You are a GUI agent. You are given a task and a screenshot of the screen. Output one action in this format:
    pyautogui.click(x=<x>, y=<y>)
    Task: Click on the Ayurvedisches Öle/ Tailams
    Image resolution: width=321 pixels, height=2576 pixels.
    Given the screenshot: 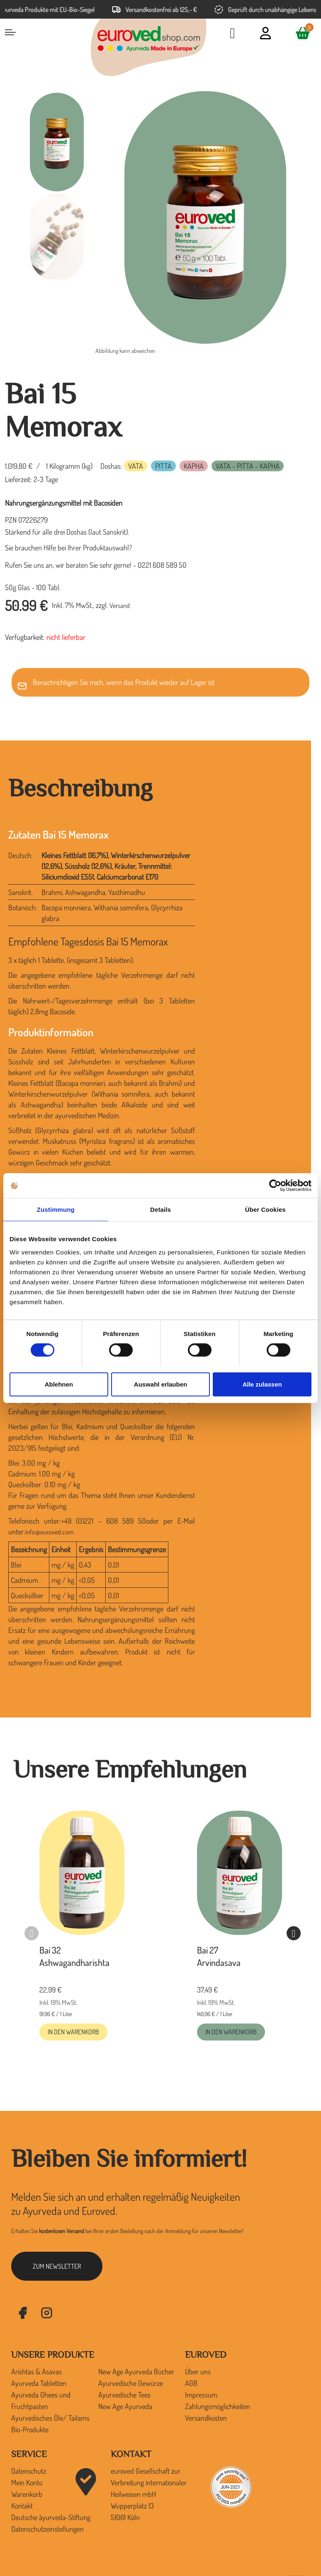 What is the action you would take?
    pyautogui.click(x=50, y=2417)
    